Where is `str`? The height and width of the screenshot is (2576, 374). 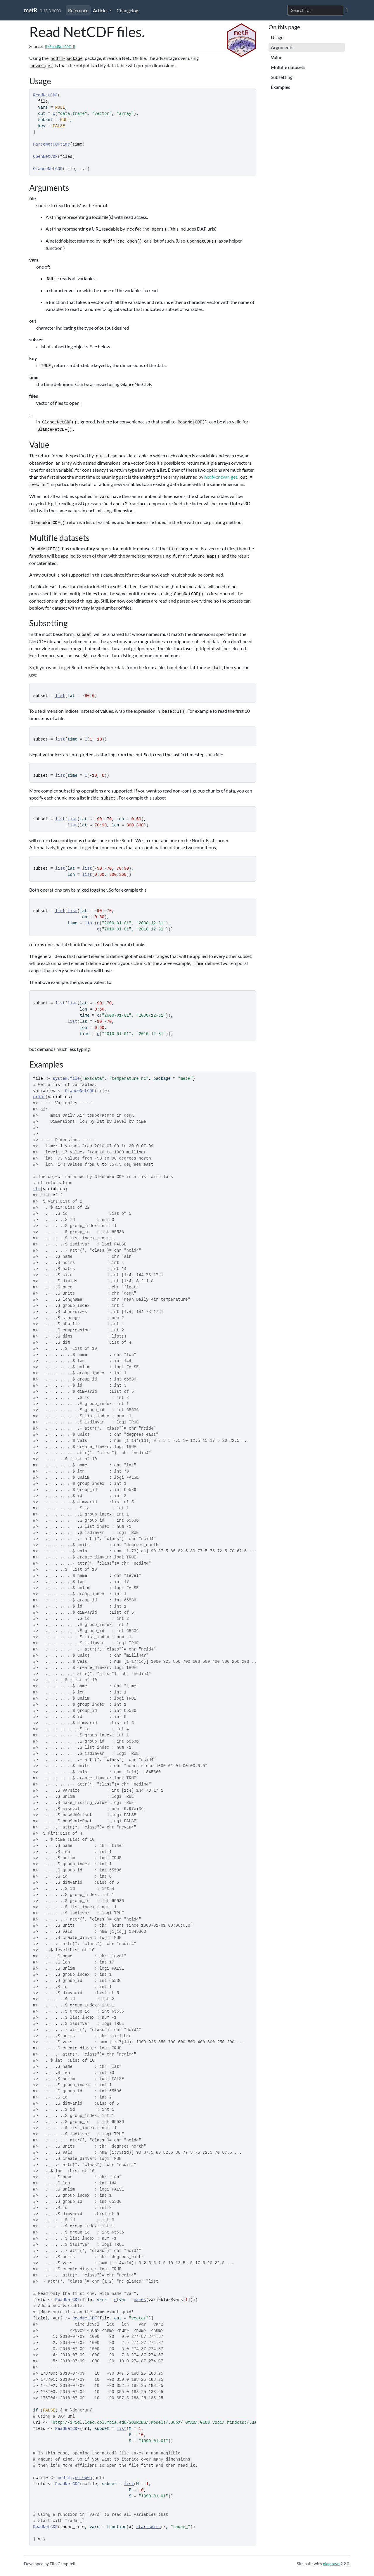 str is located at coordinates (36, 1189).